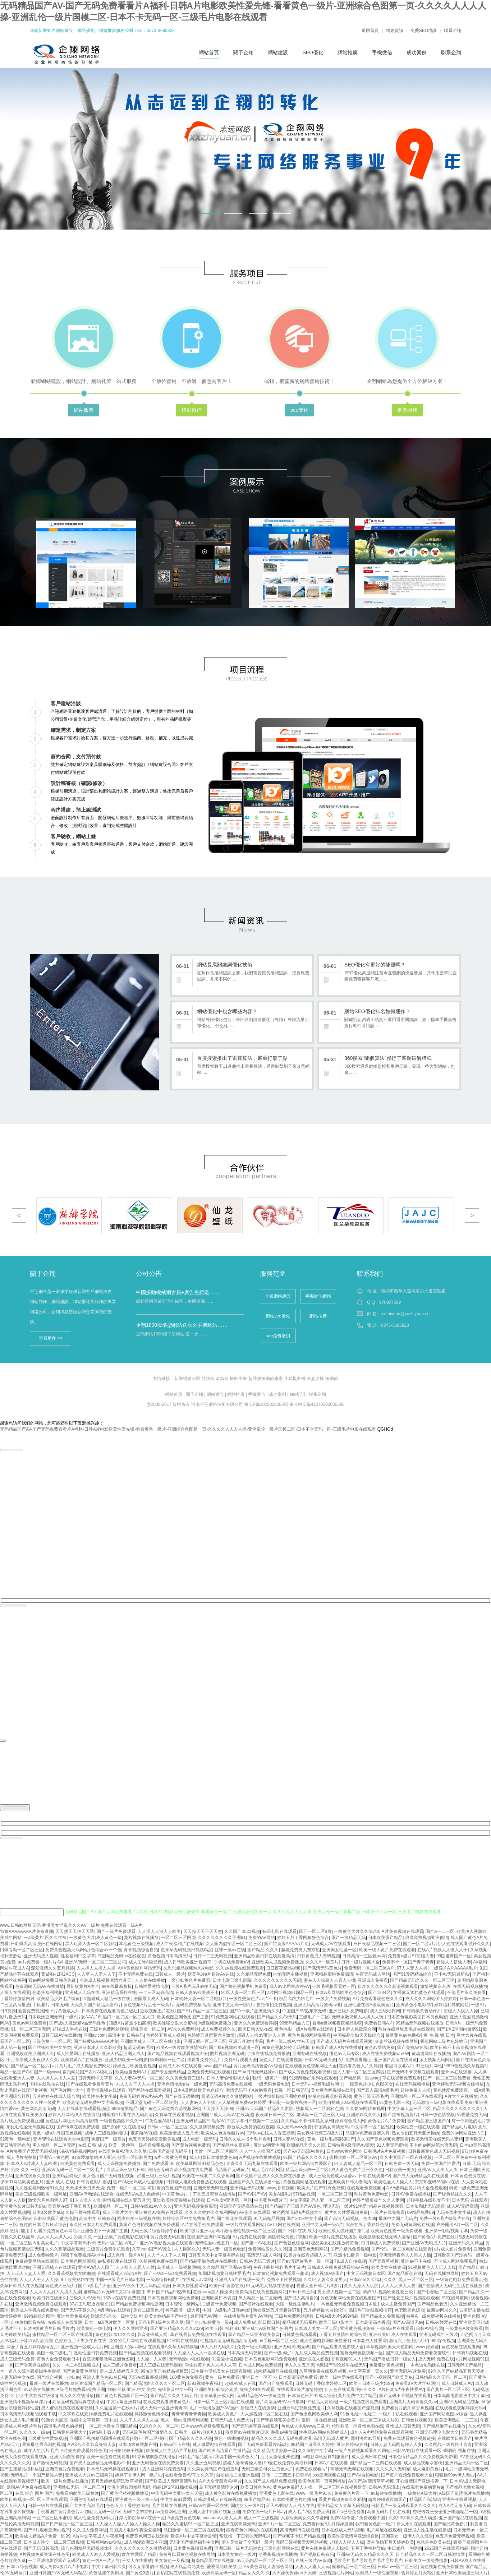  I want to click on 91黄片在线看超碰人人干, so click(307, 2255).